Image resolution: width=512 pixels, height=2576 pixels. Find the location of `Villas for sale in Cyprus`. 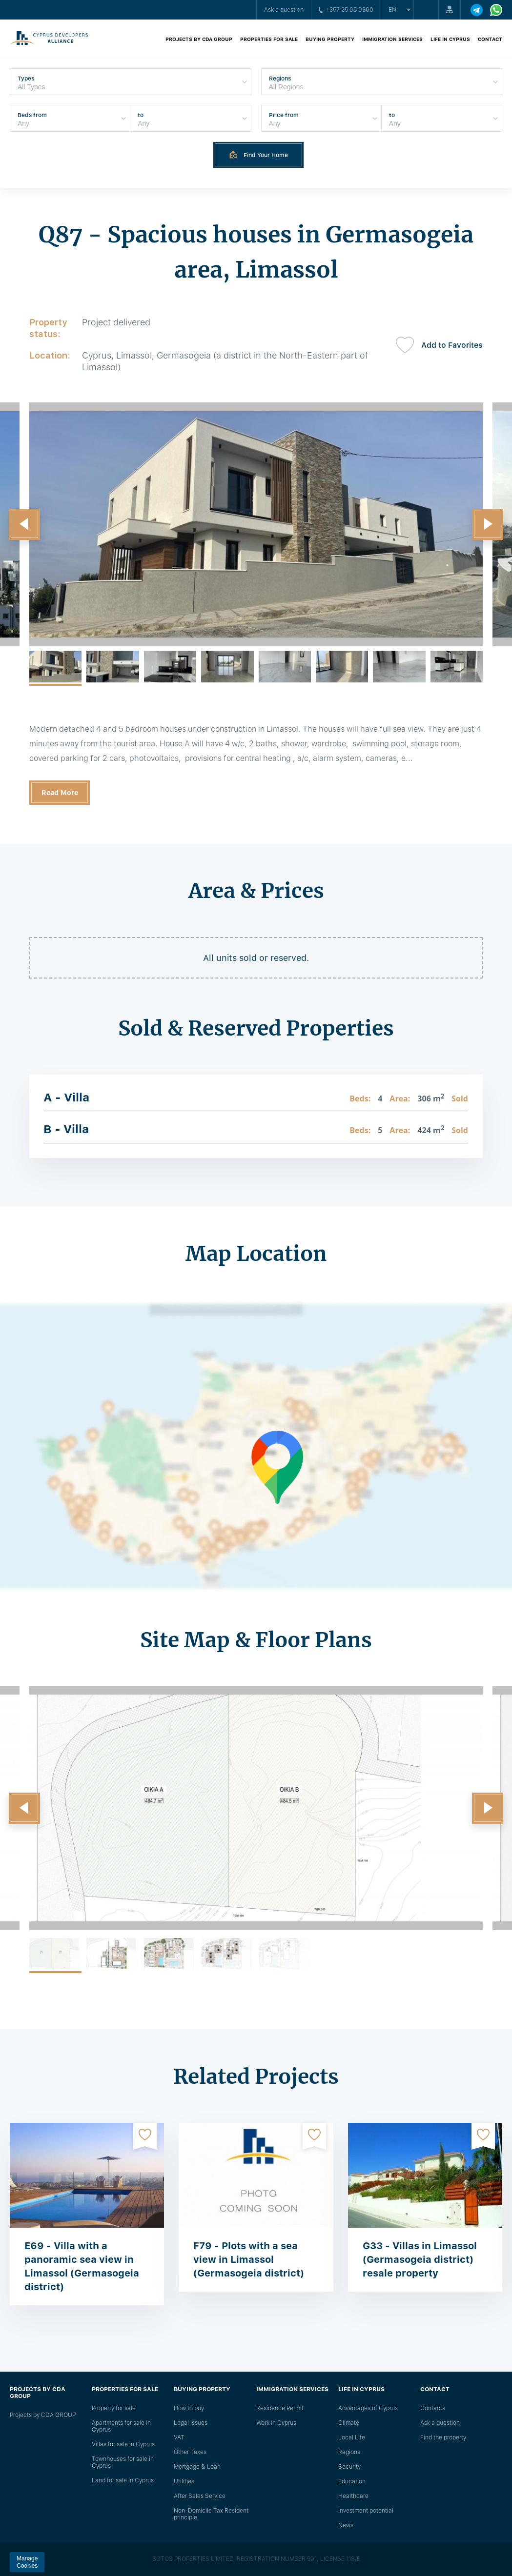

Villas for sale in Cyprus is located at coordinates (123, 2444).